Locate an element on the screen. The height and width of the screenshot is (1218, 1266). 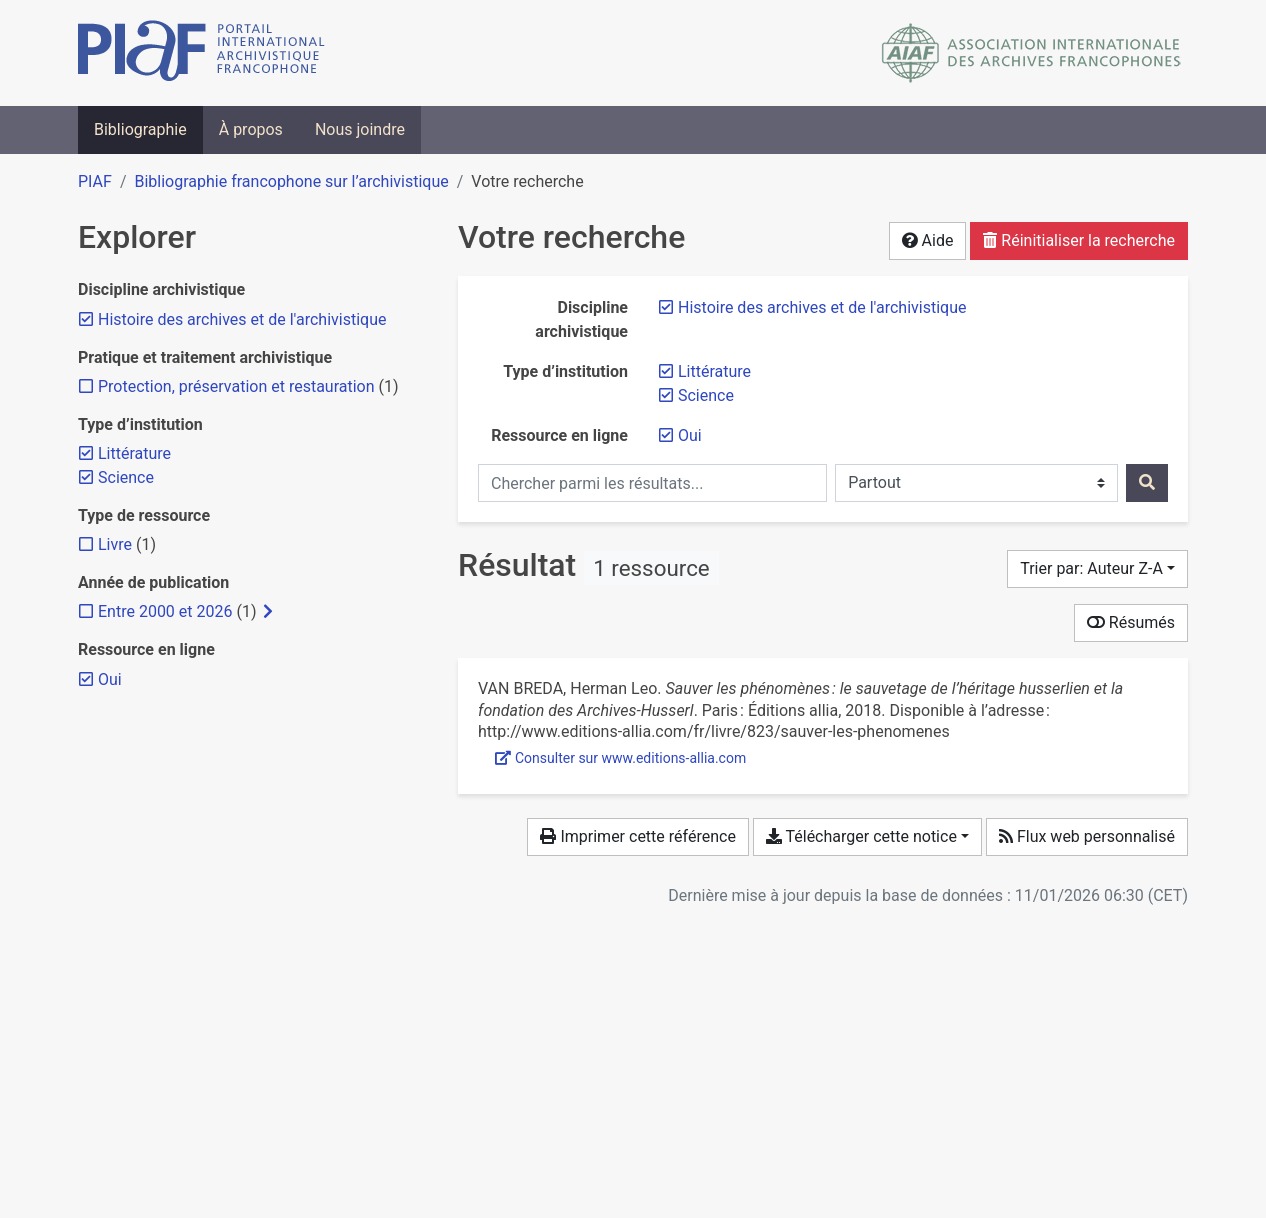
[Afficher les filtres plus spécifiques] is located at coordinates (268, 612).